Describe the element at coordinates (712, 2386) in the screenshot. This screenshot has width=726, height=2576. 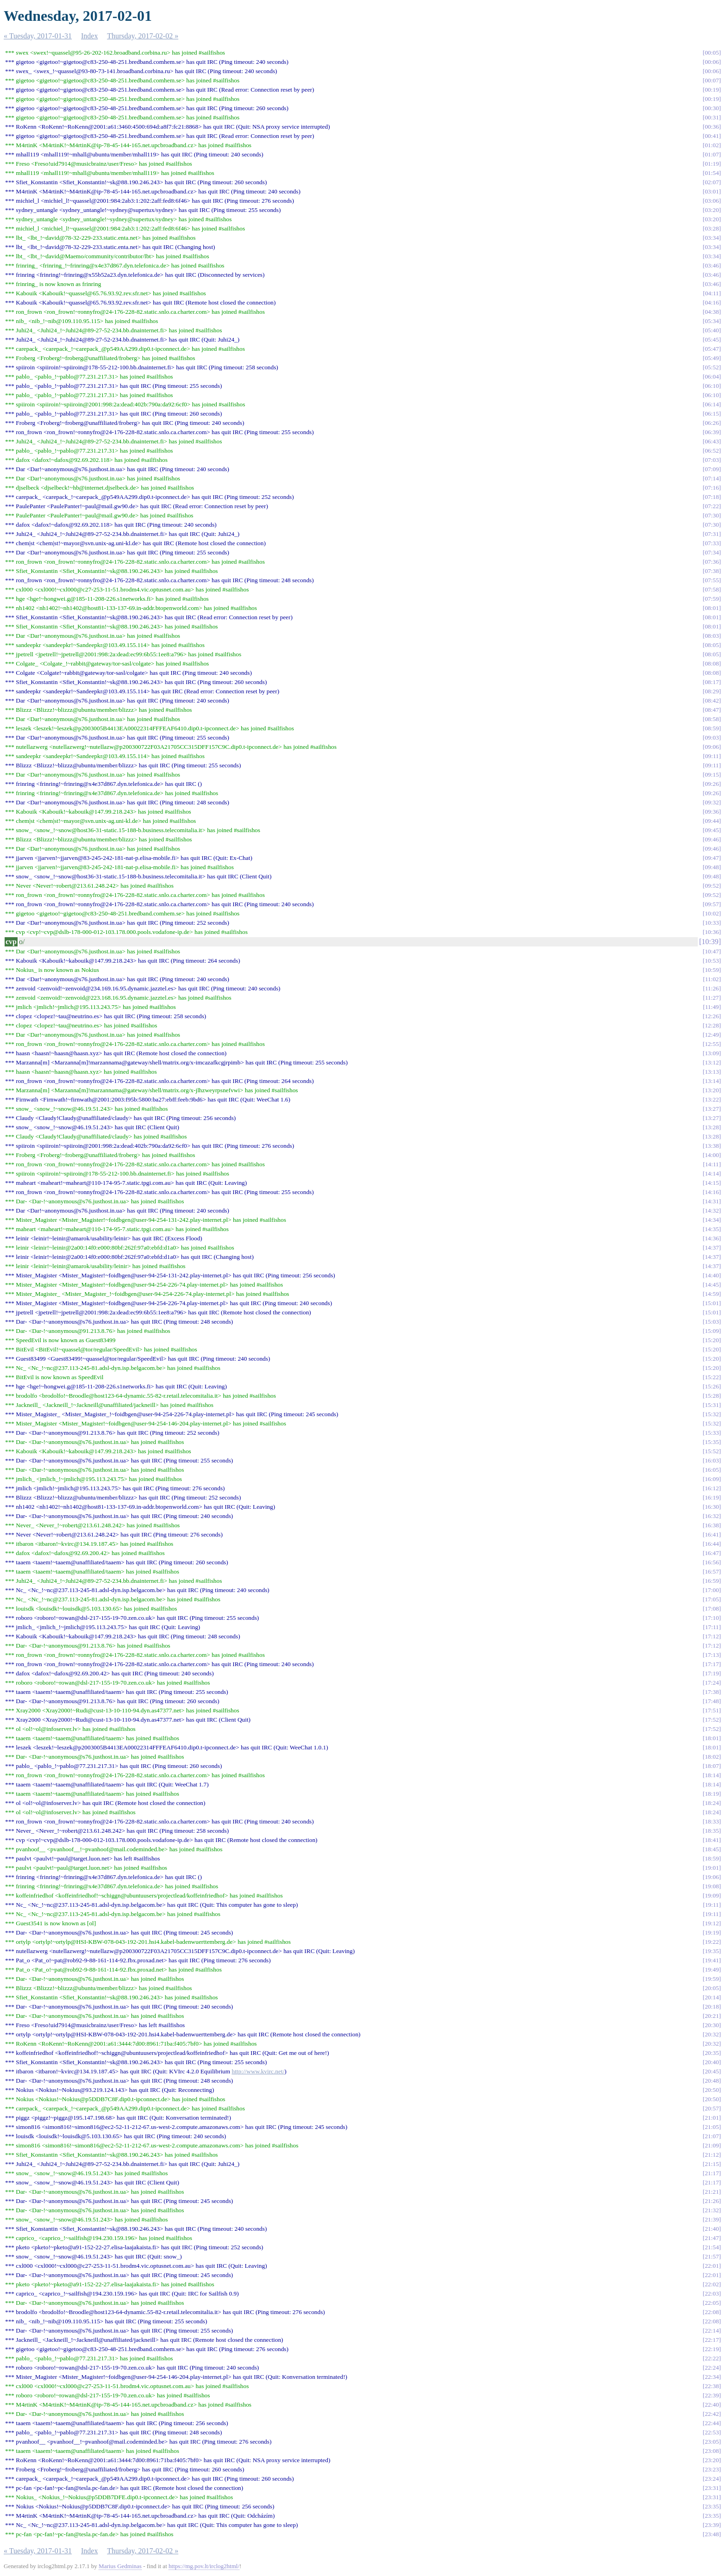
I see `22:38` at that location.